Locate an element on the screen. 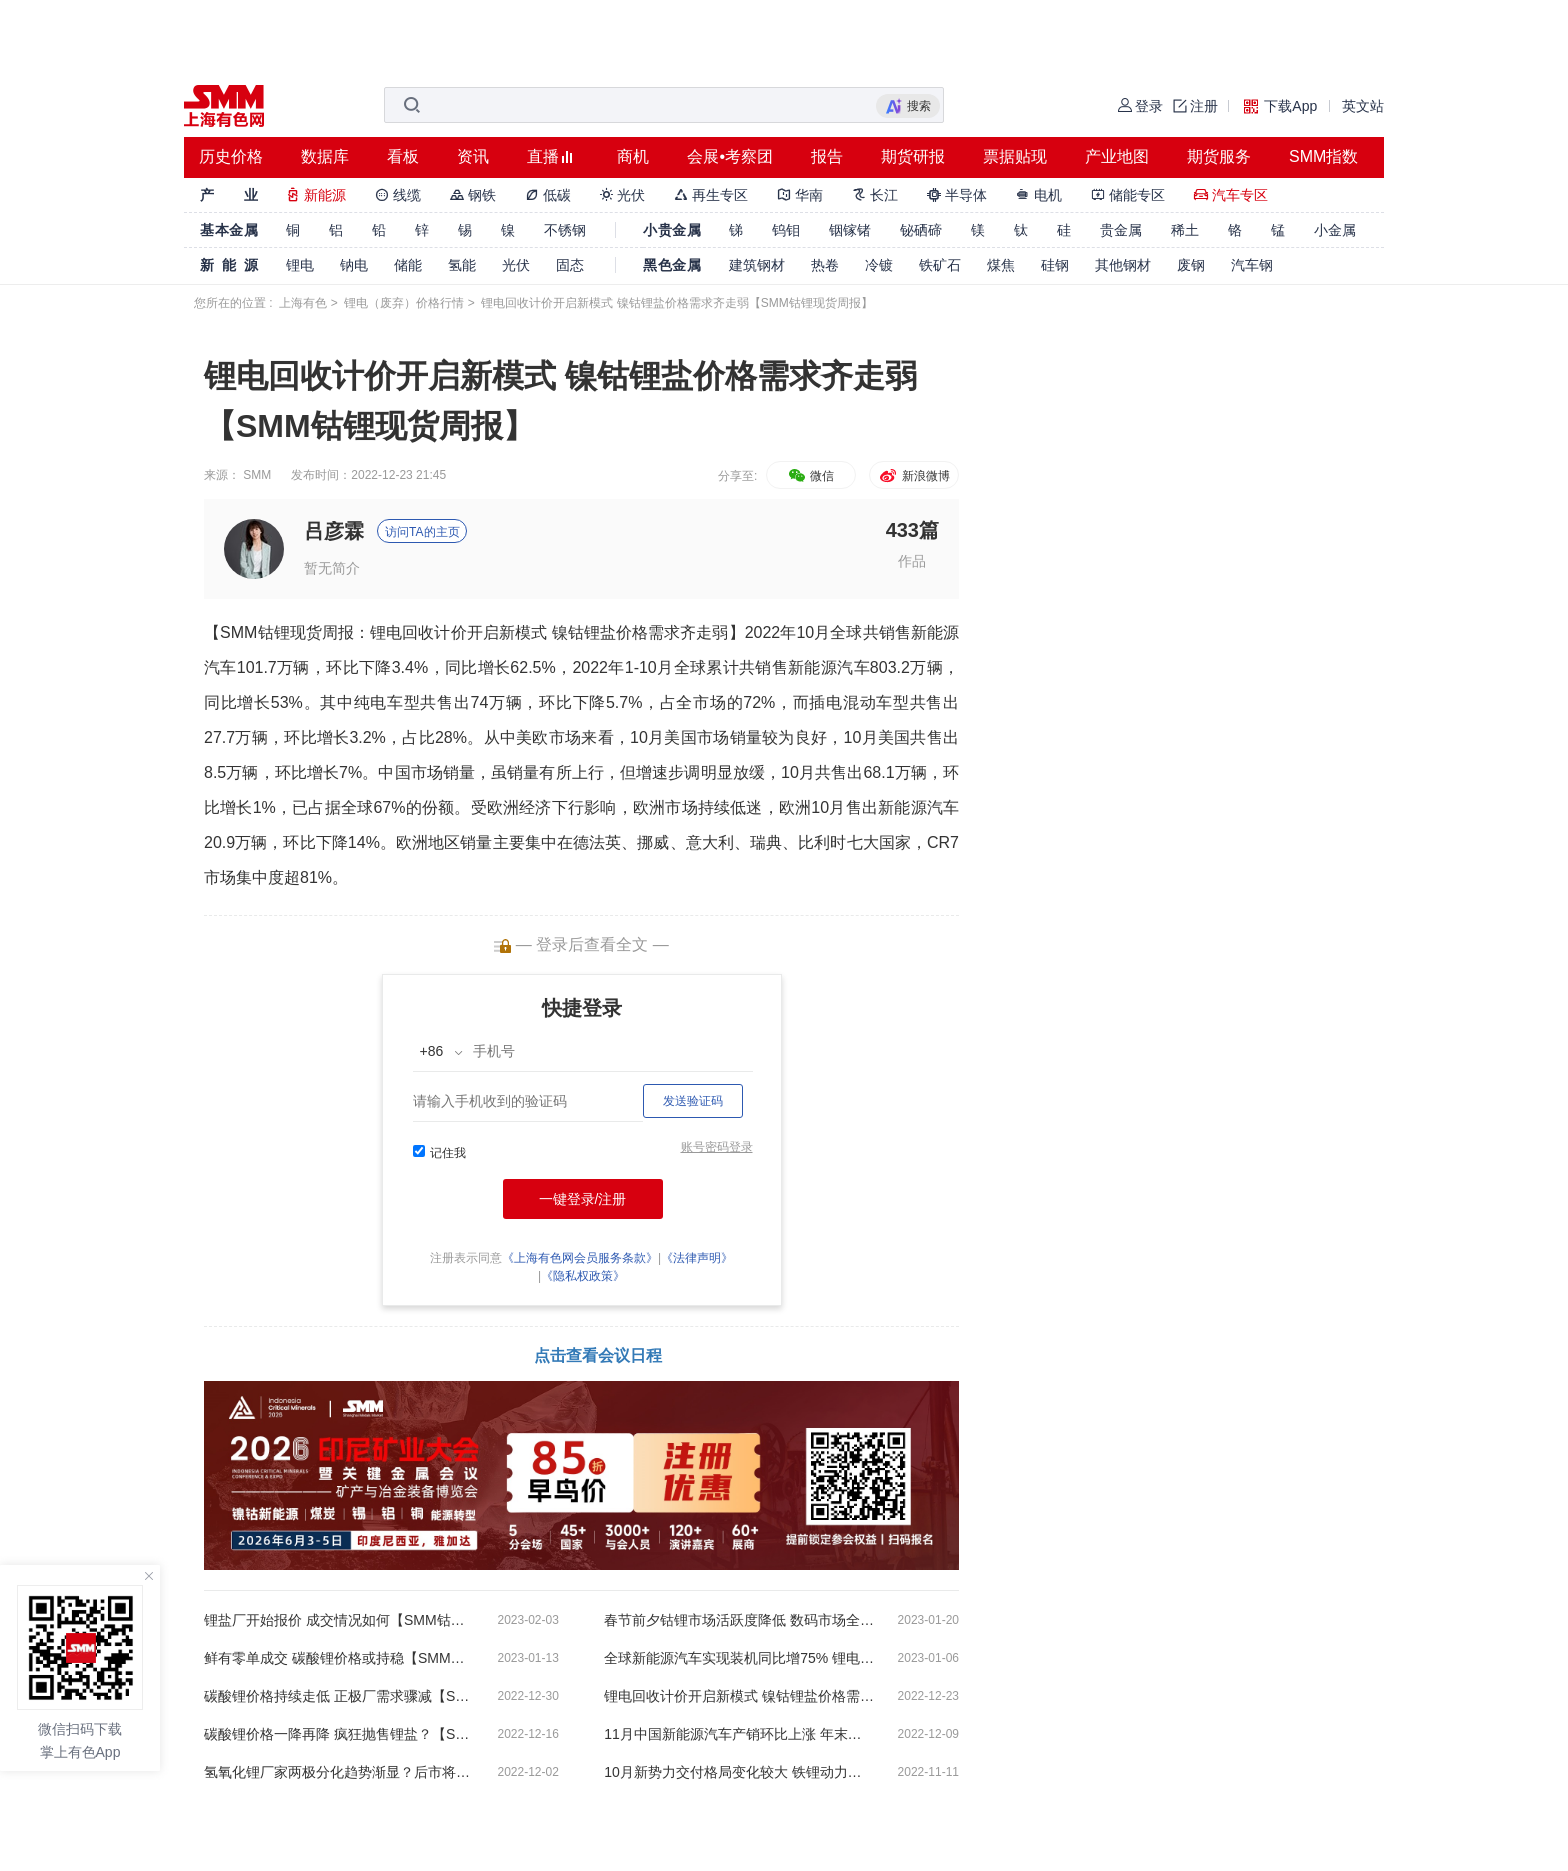  氢氧化锂厂家两极分化趋势渐显？后市将何去何从【SMM钴锂现货周报】 is located at coordinates (339, 1772).